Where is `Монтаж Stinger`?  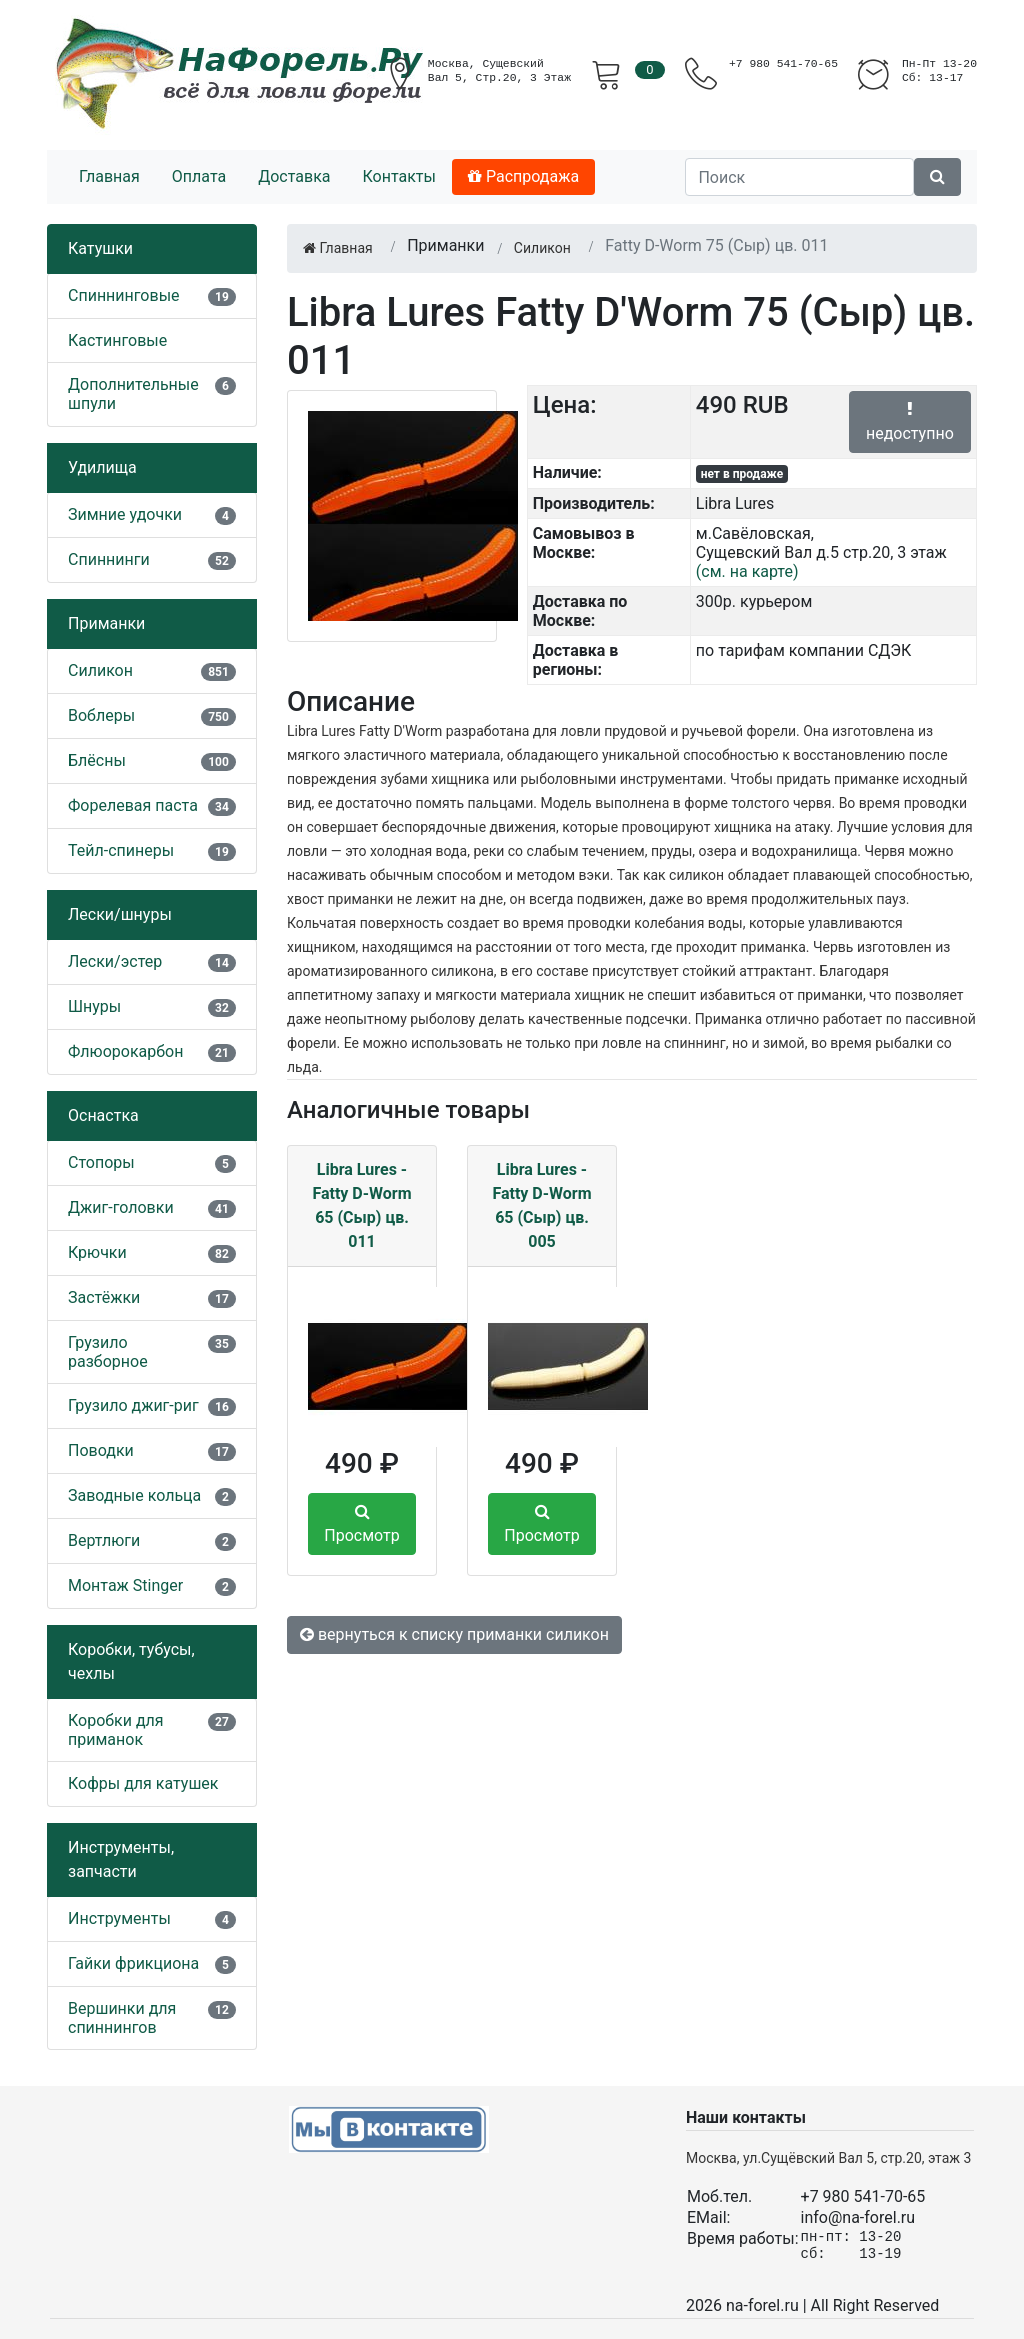
Монтаж Stinger is located at coordinates (125, 1585).